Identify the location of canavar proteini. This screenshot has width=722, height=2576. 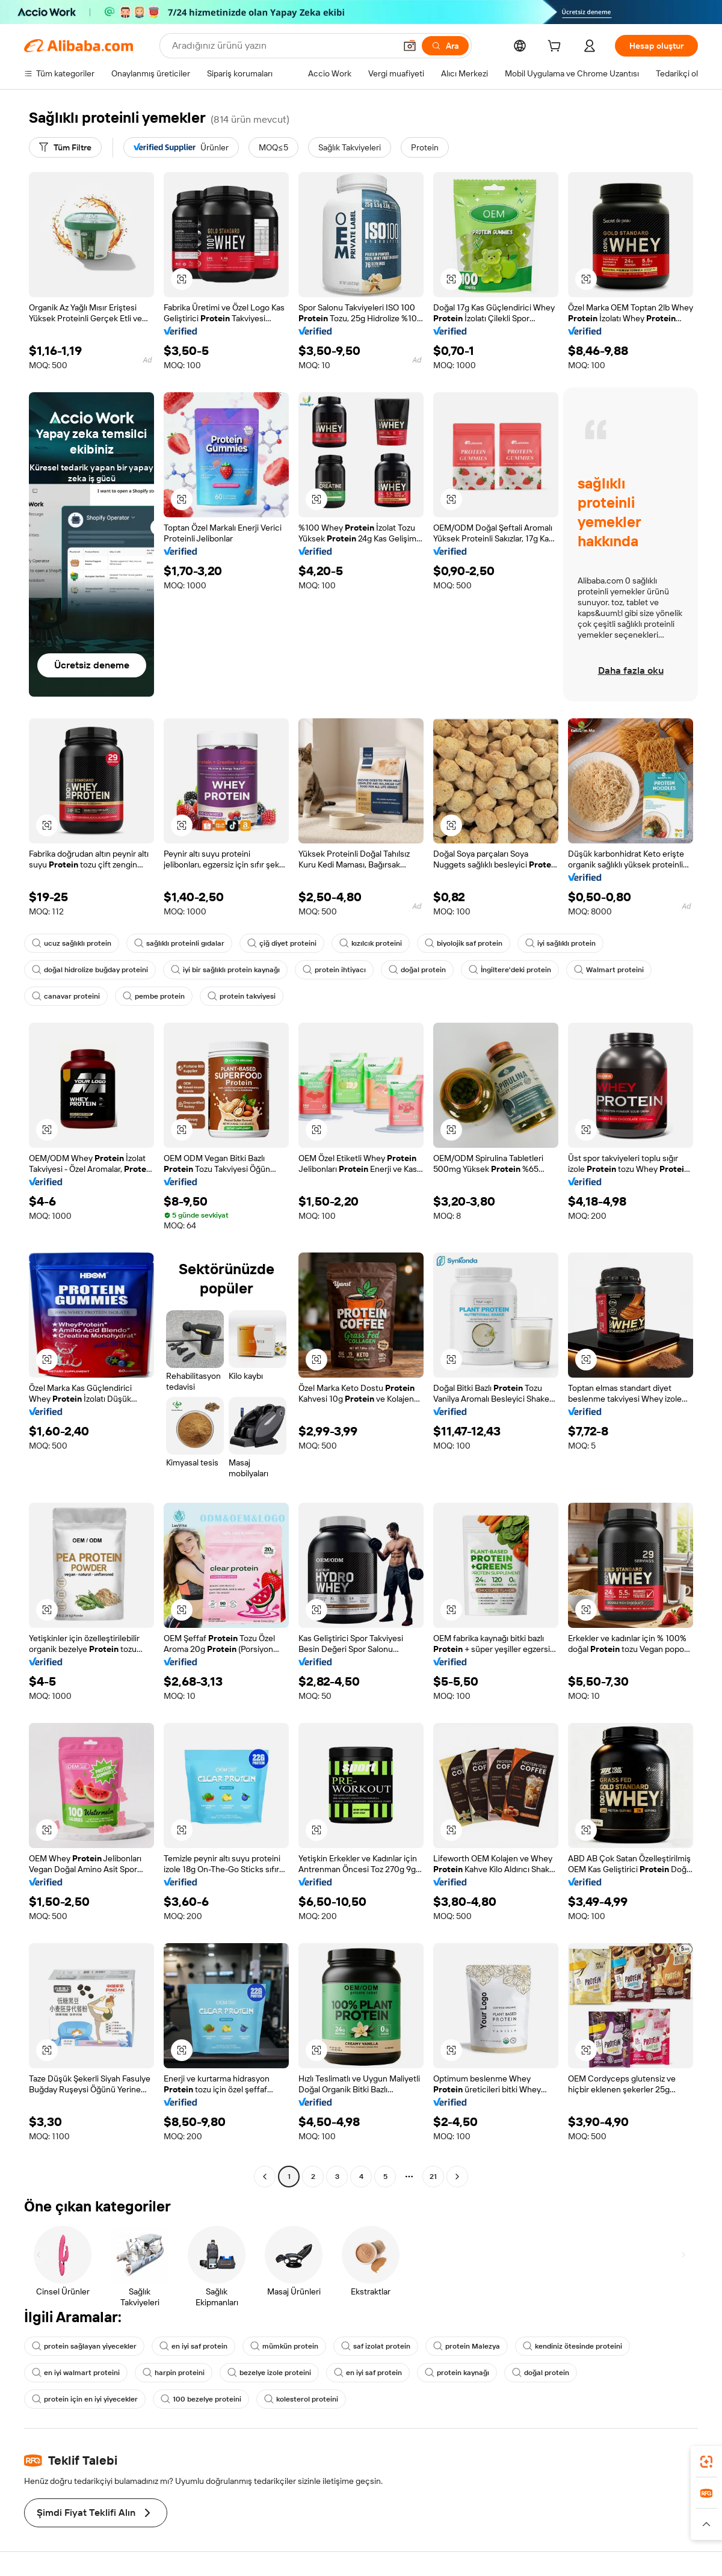
(66, 996).